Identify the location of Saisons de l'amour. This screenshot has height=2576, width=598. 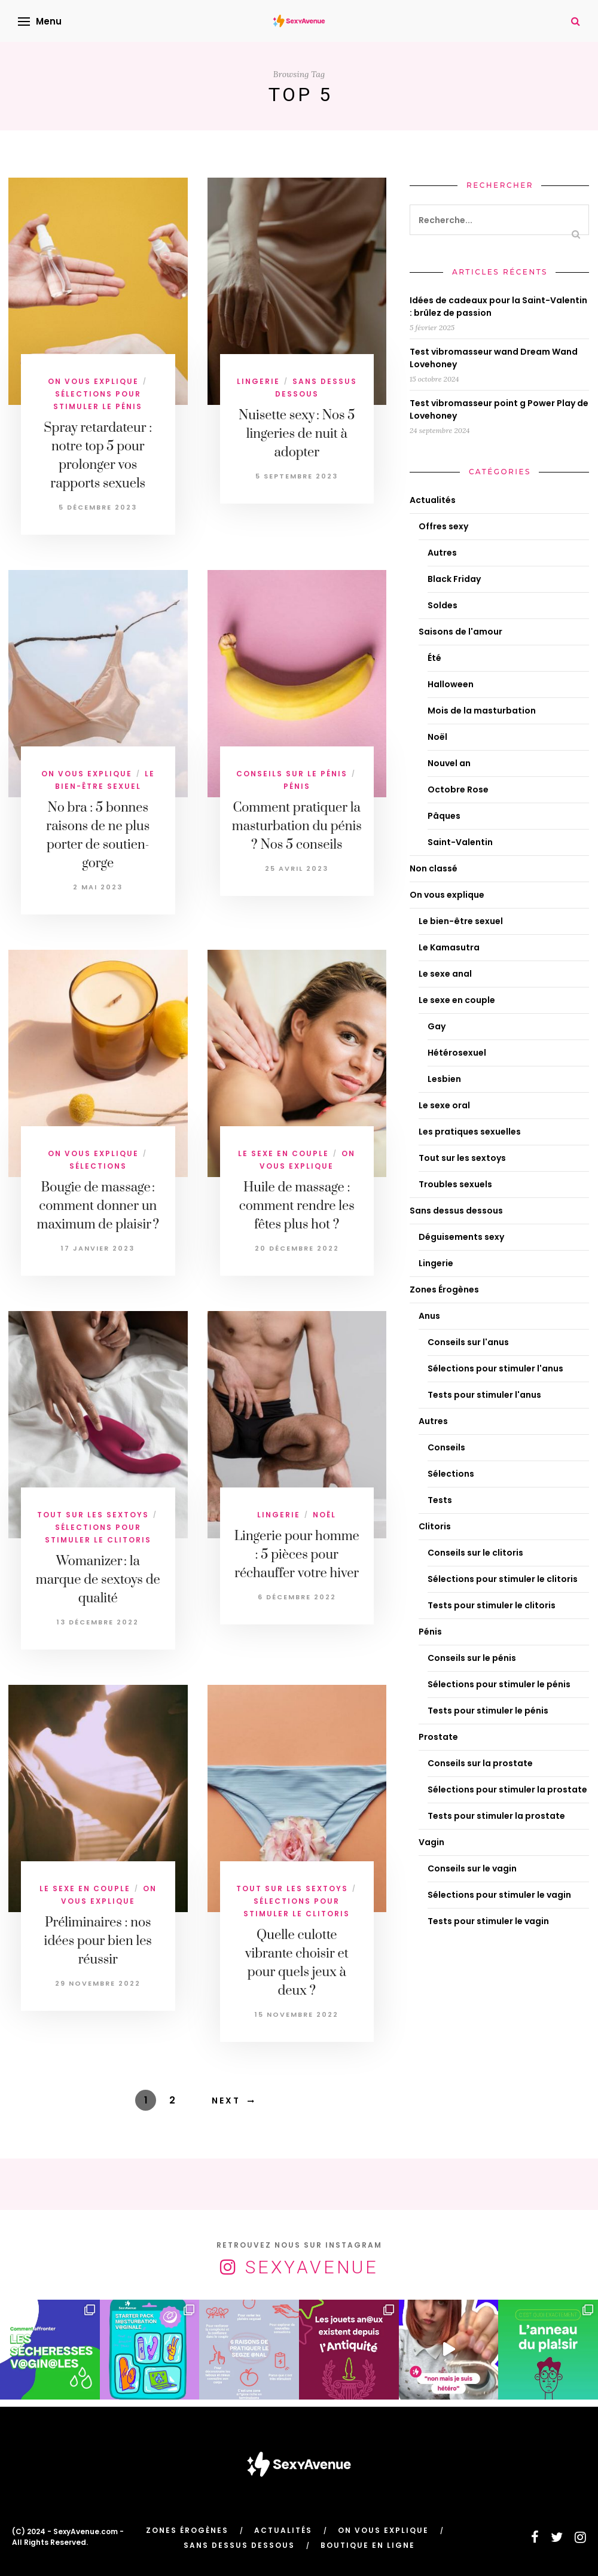
(460, 632).